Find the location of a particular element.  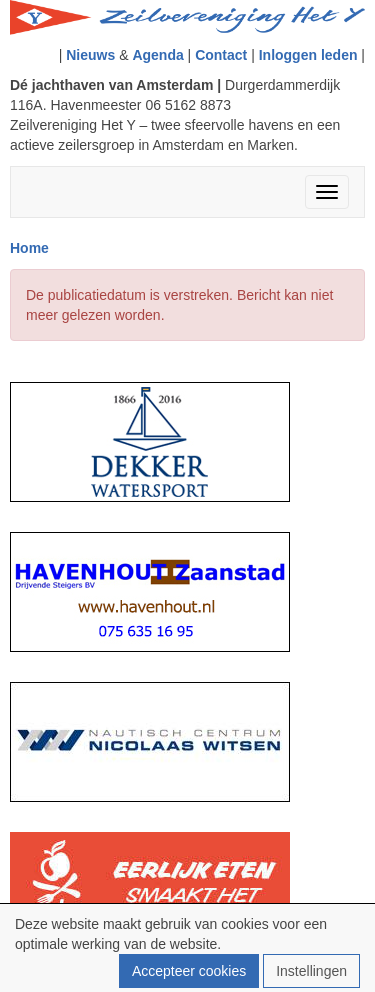

Agenda is located at coordinates (157, 55).